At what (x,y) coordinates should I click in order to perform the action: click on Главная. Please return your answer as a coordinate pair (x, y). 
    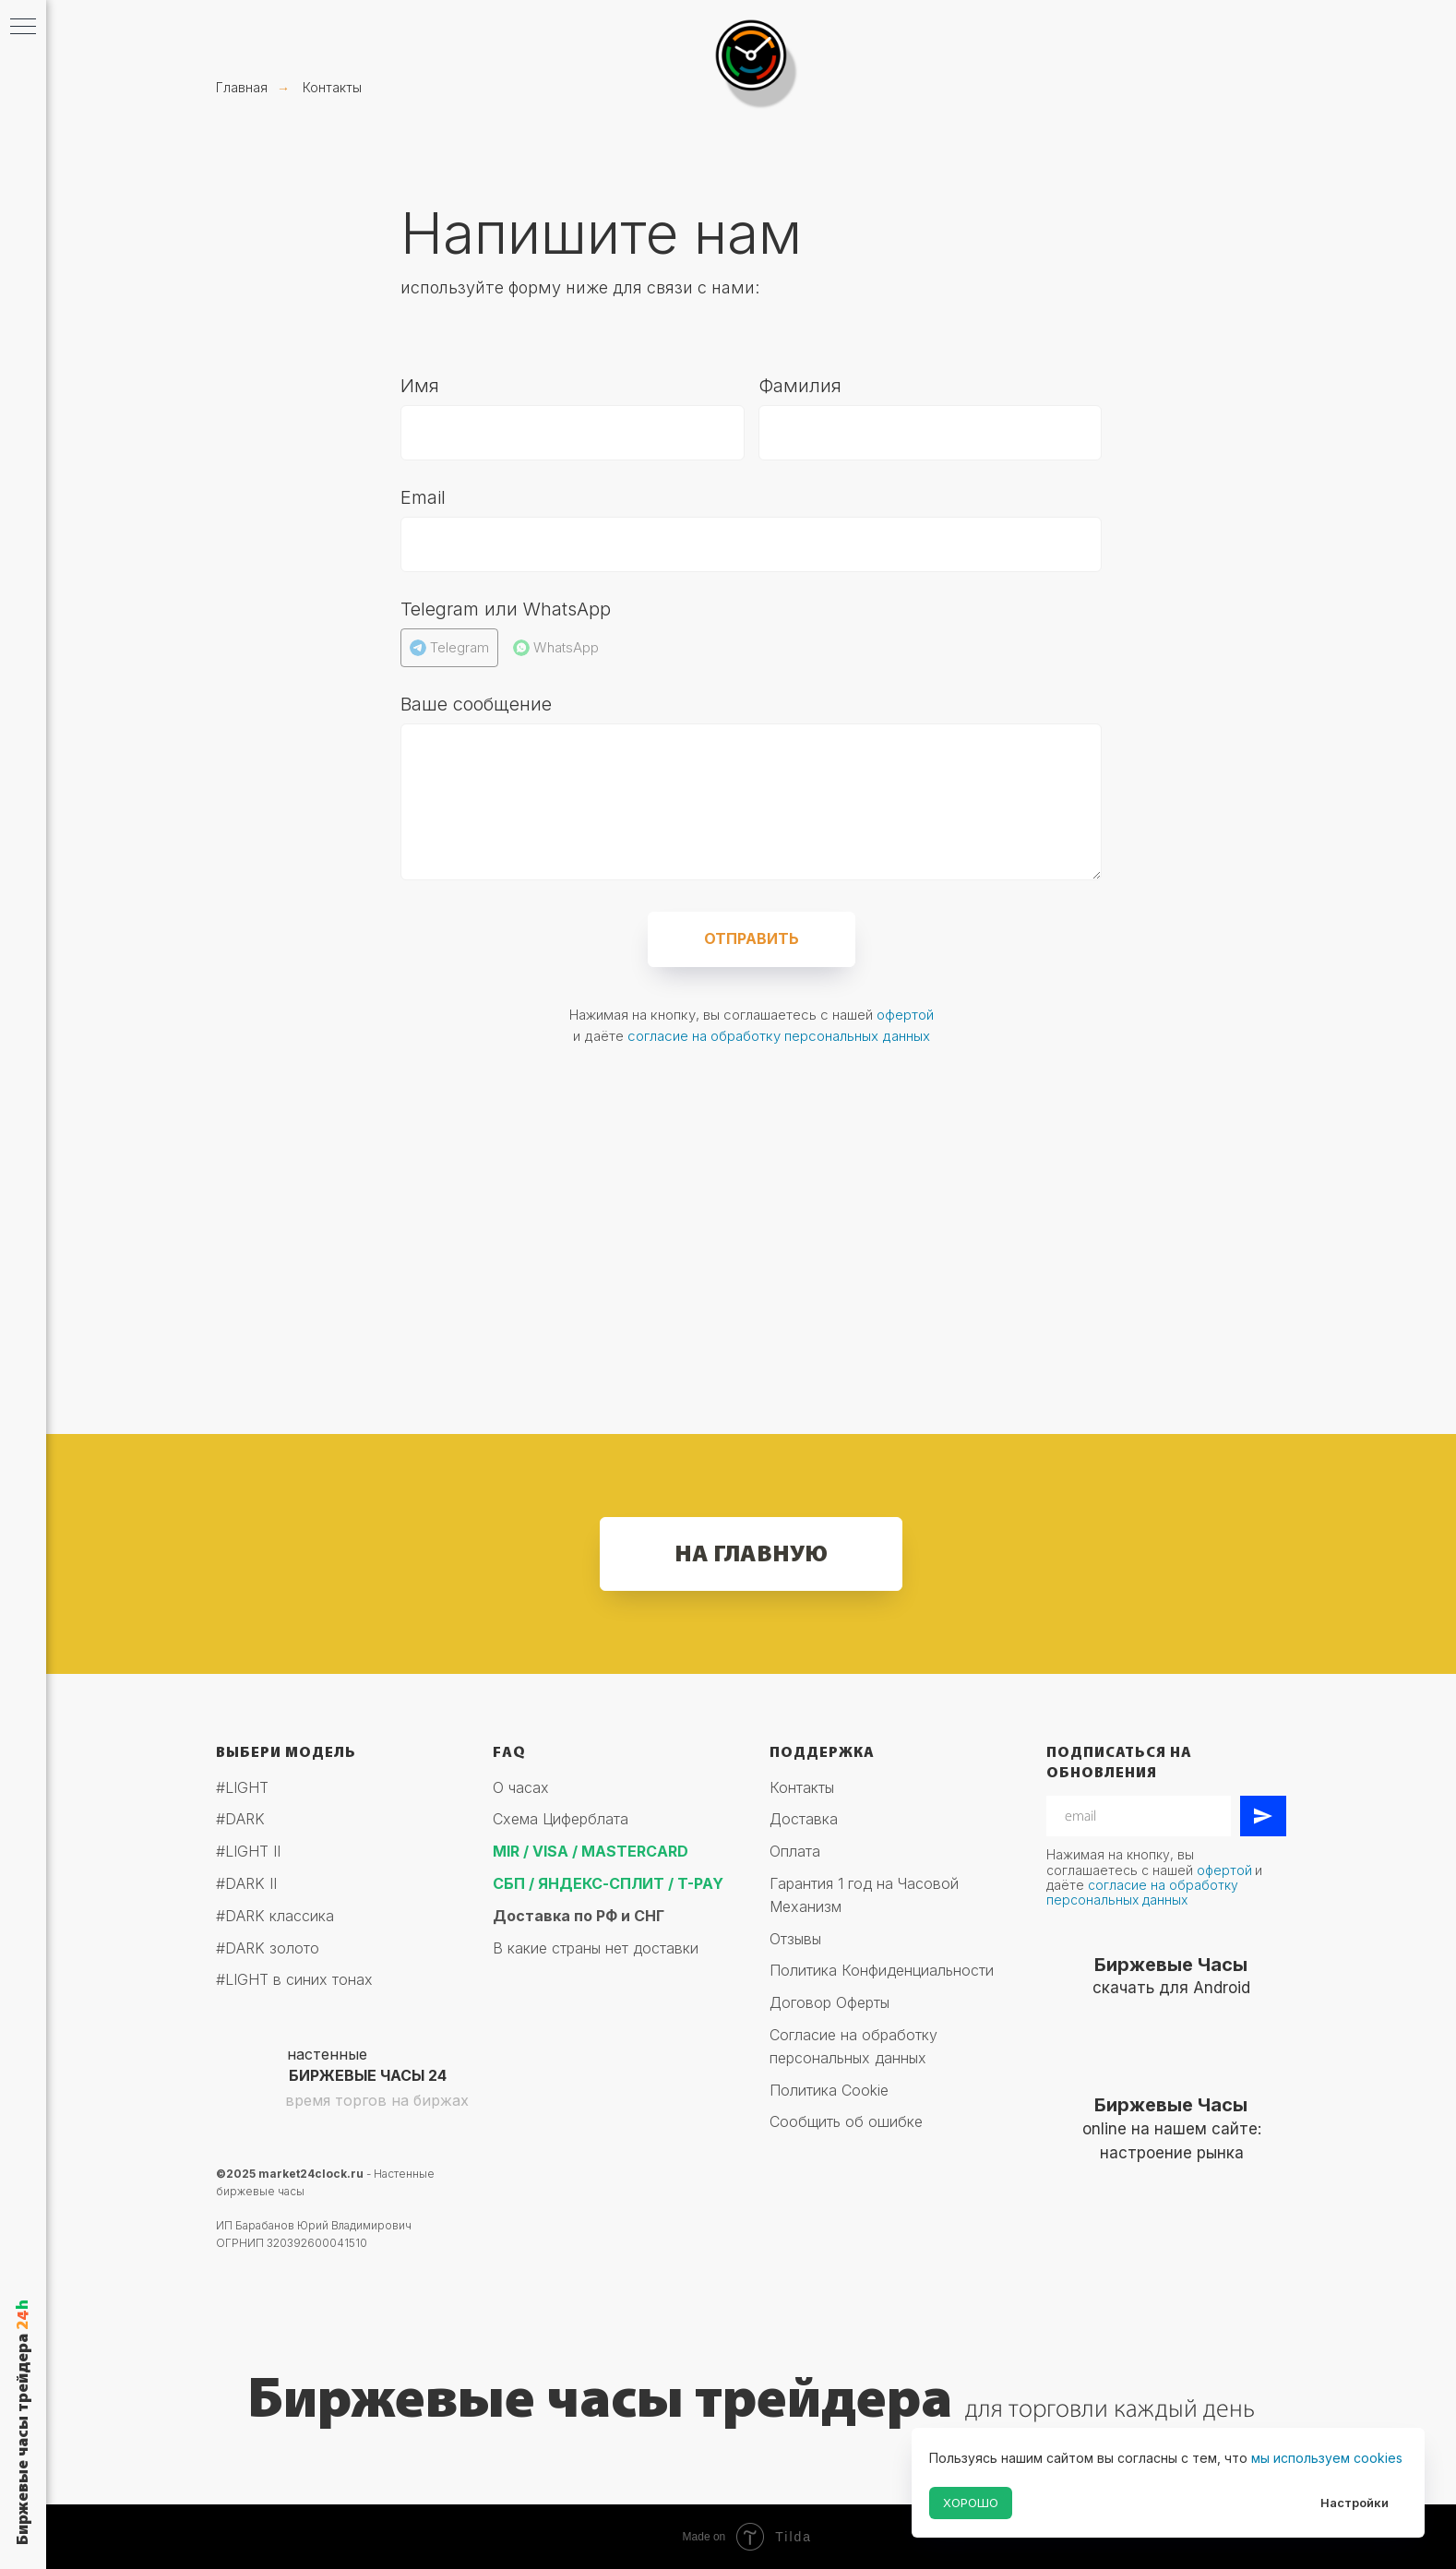
    Looking at the image, I should click on (242, 87).